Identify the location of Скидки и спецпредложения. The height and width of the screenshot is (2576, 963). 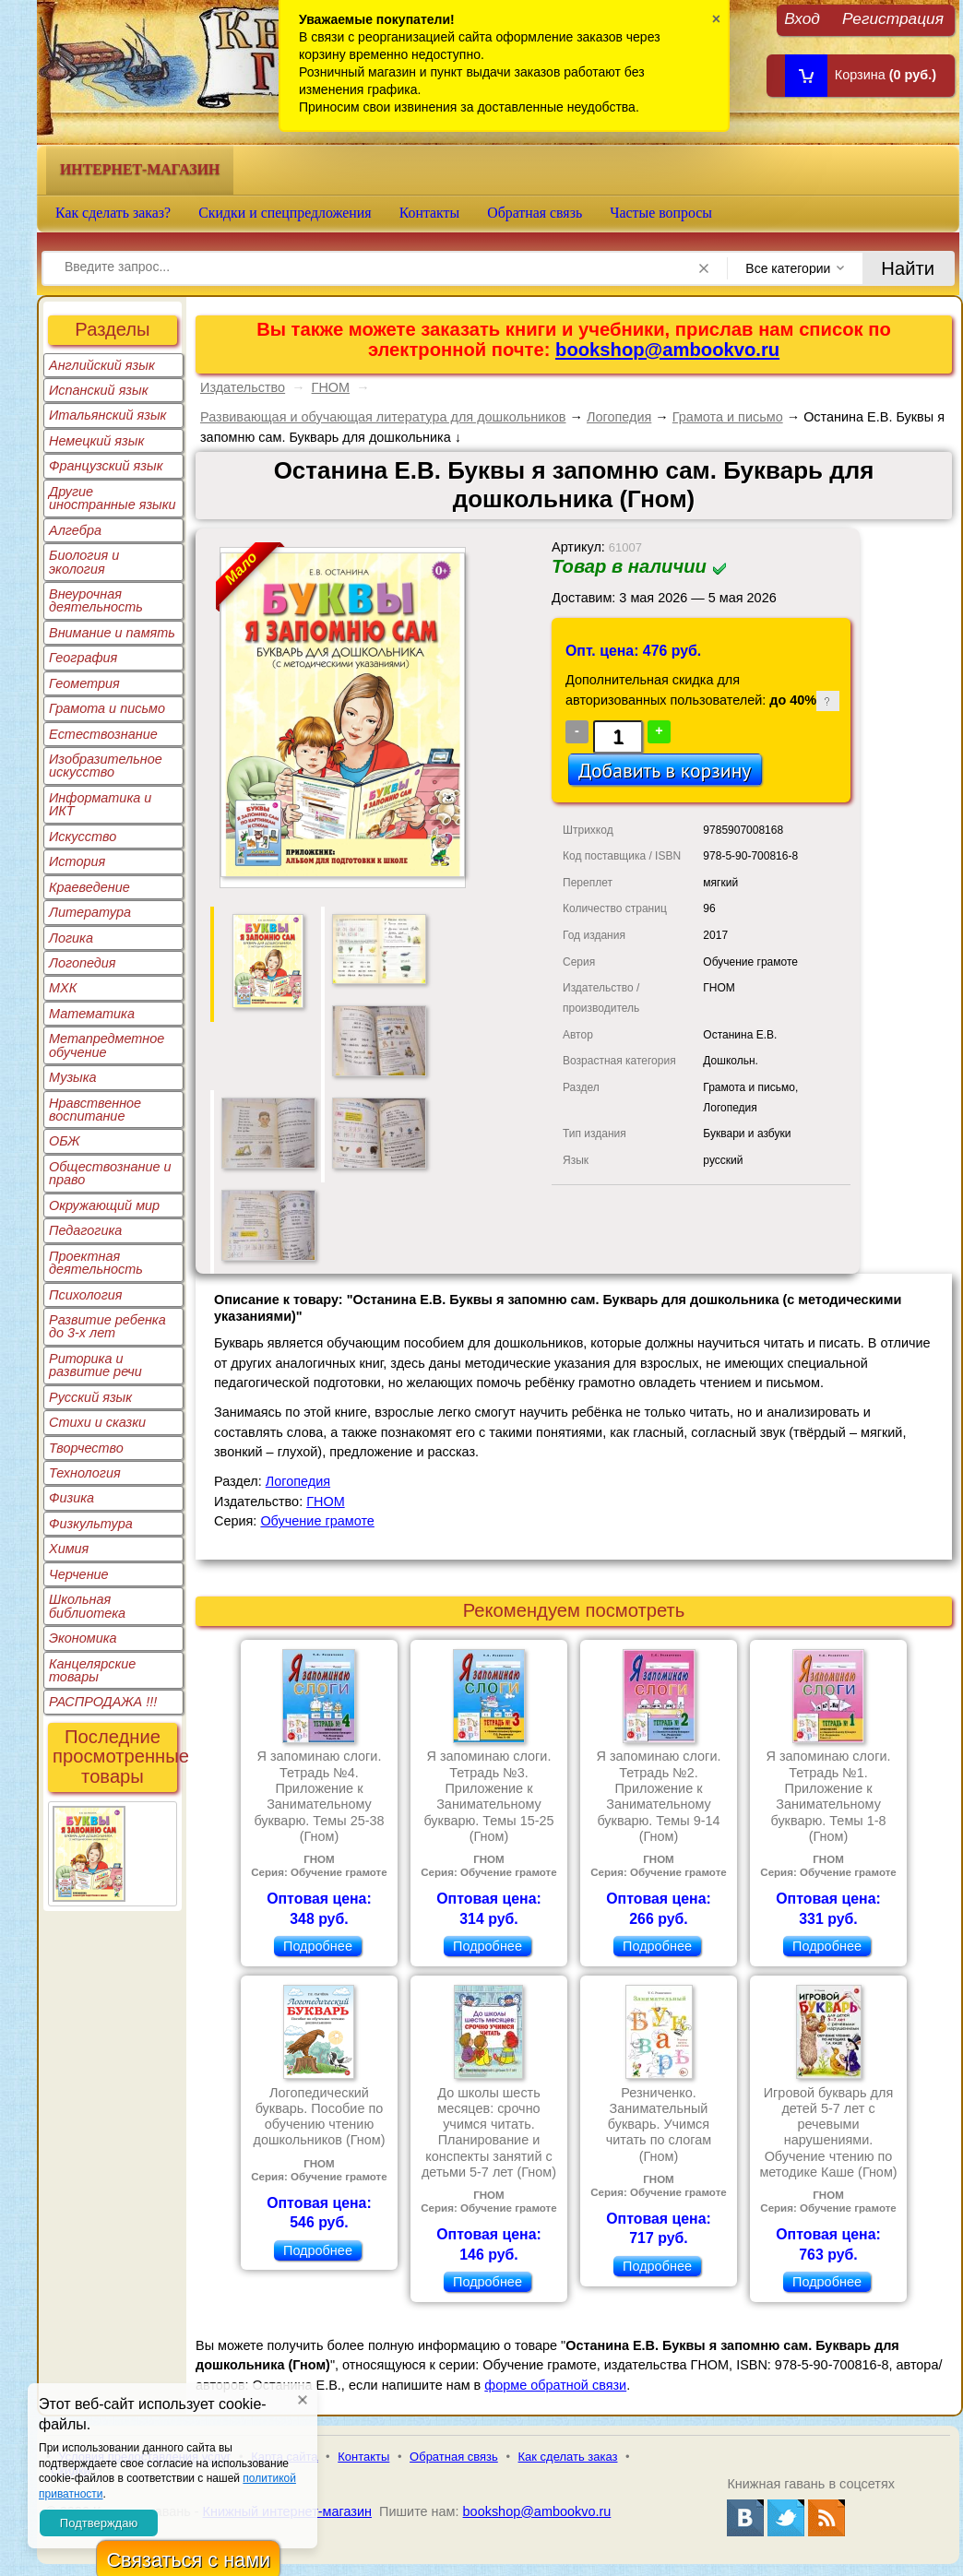
(285, 212).